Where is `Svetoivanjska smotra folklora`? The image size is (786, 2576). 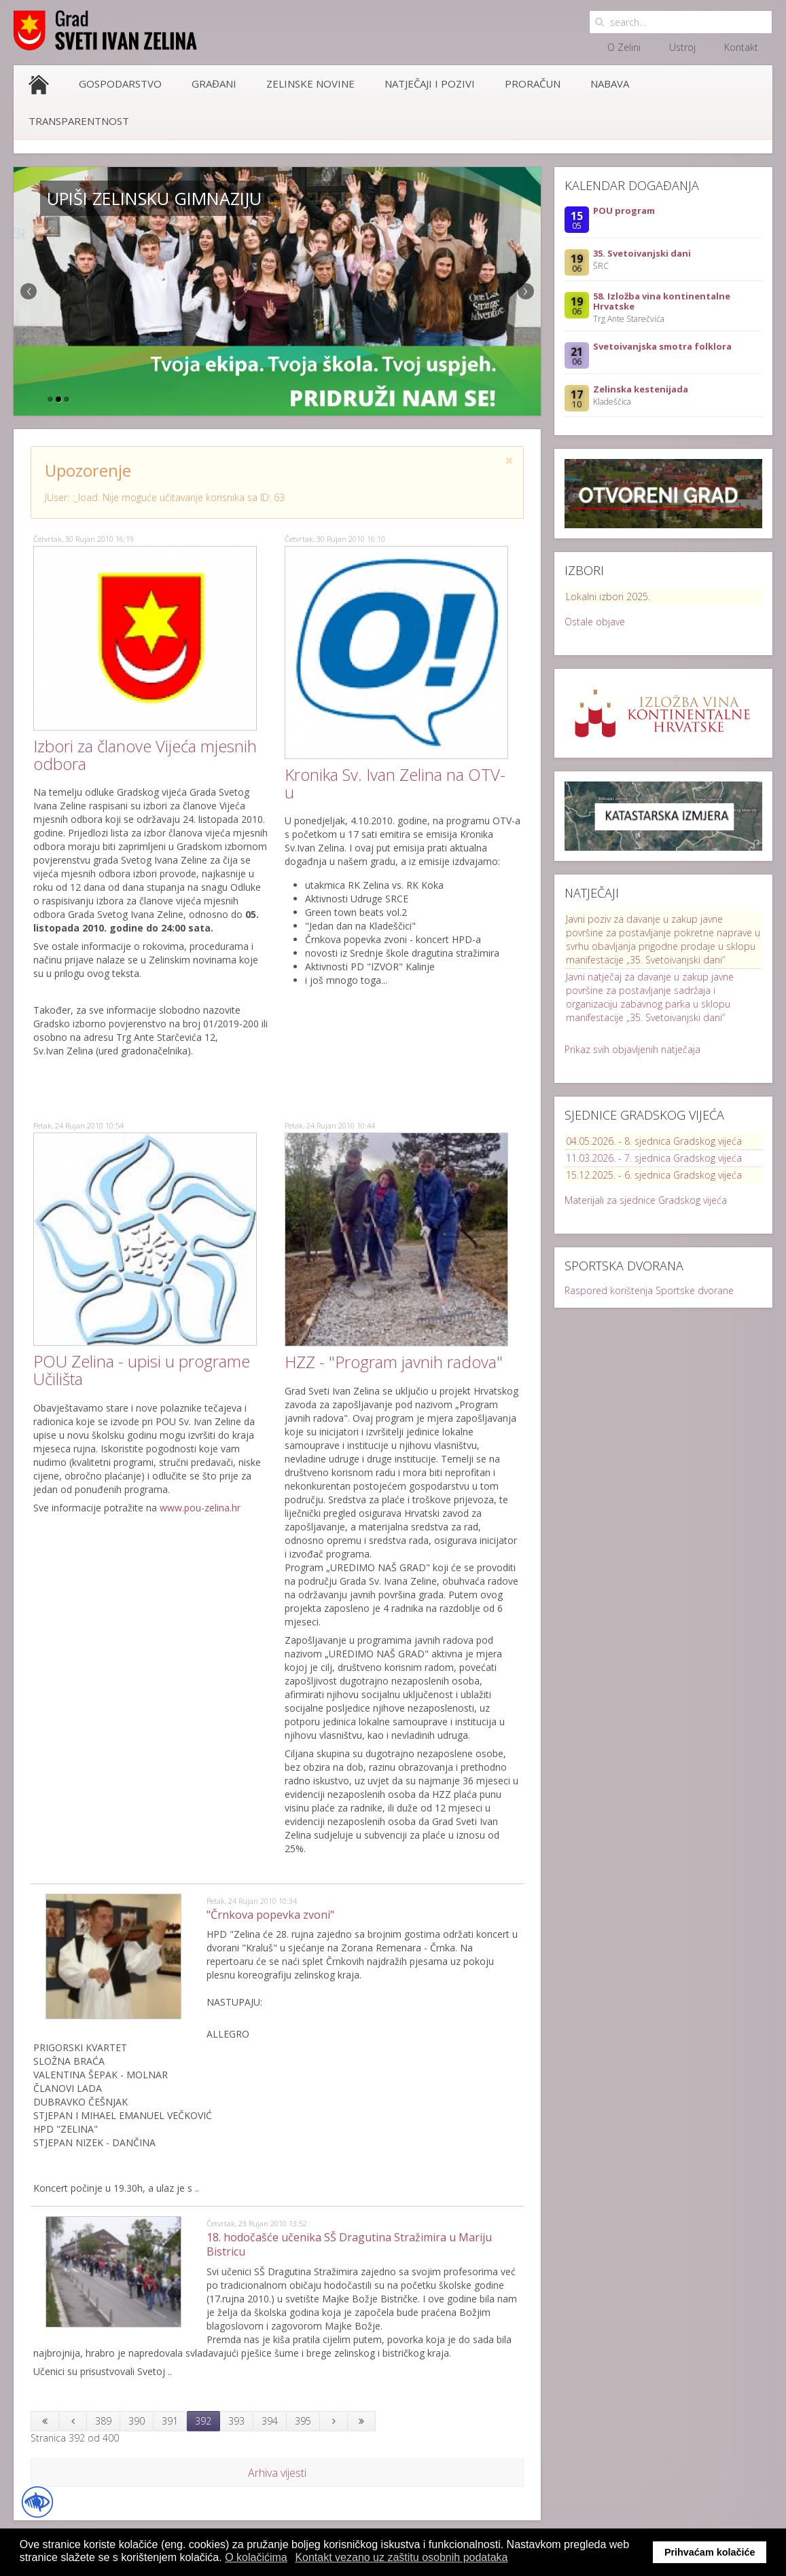 Svetoivanjska smotra folklora is located at coordinates (662, 346).